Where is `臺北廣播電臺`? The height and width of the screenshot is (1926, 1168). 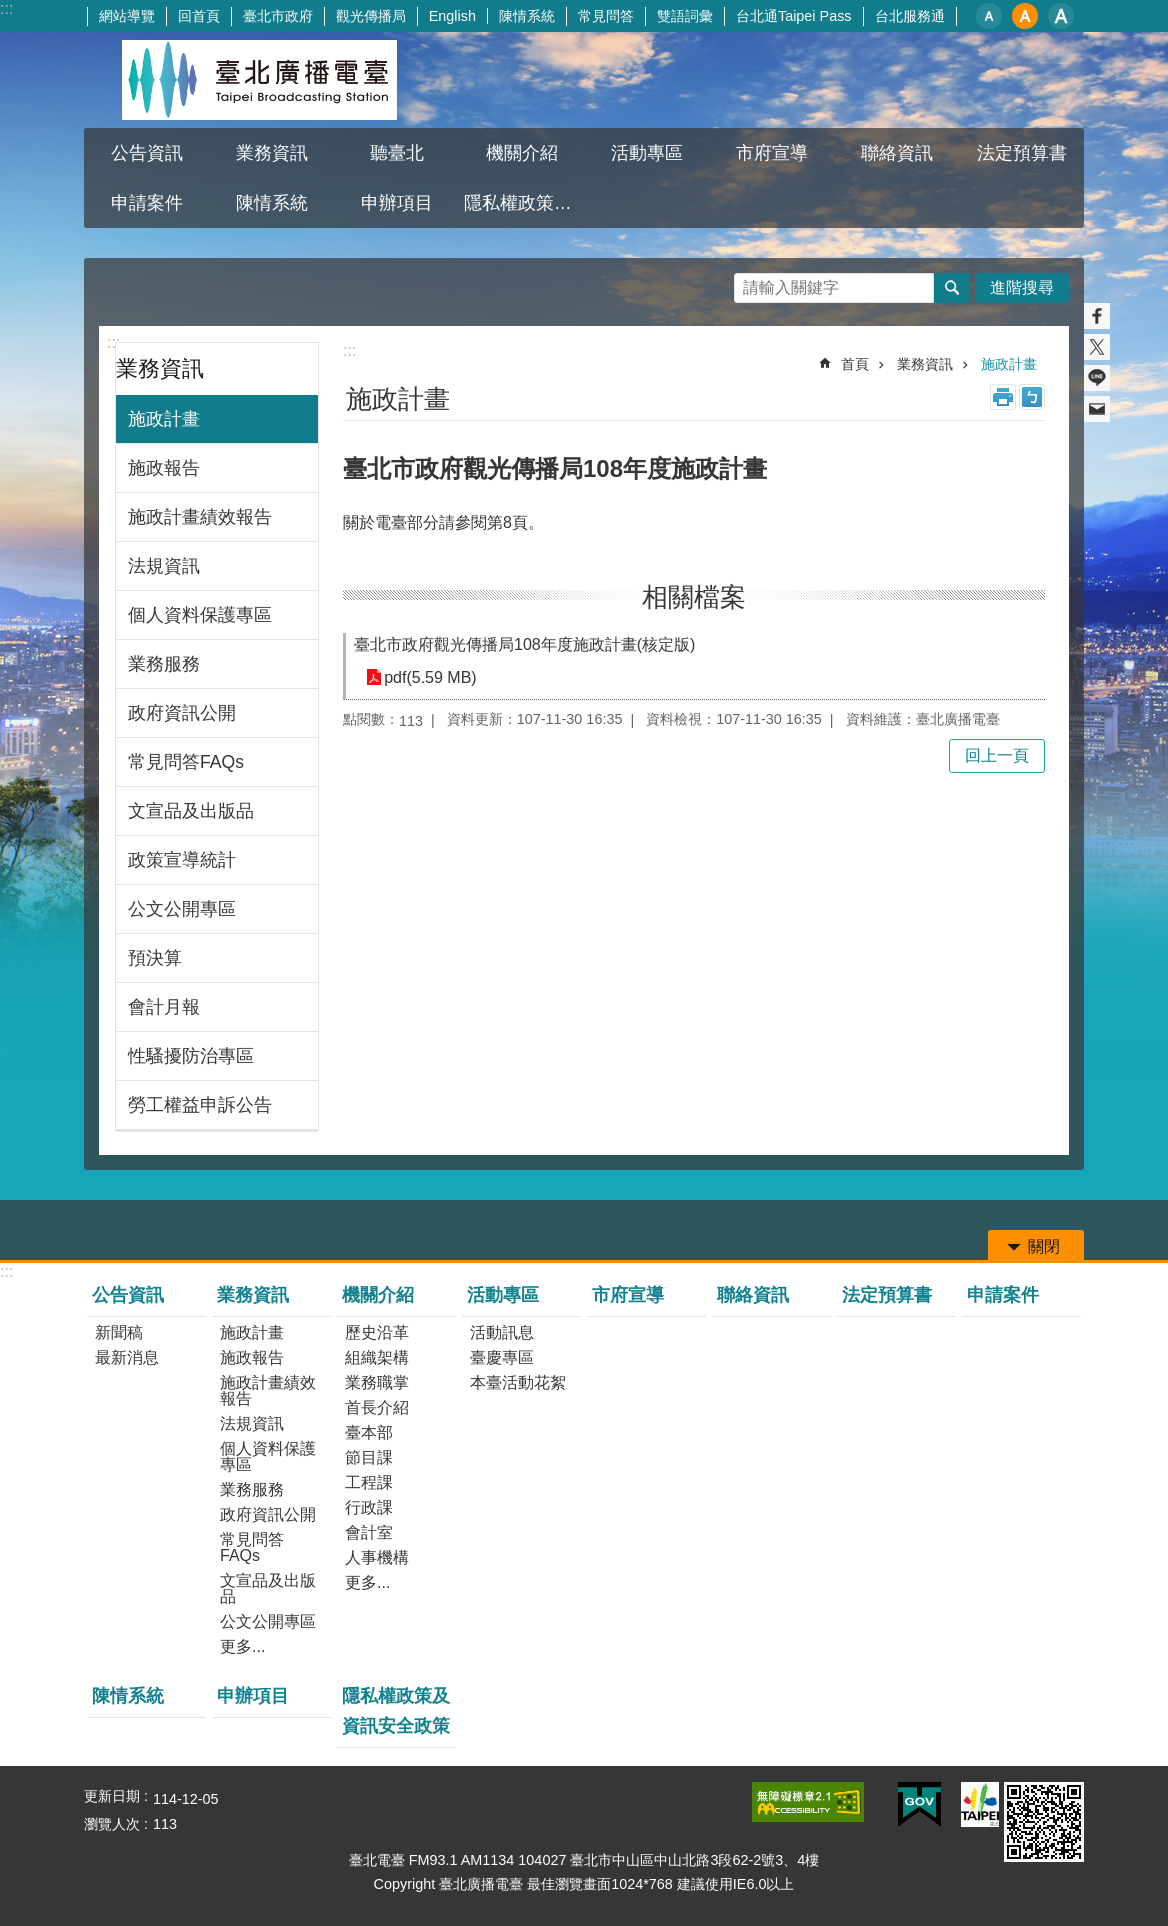
臺北廣播電臺 is located at coordinates (259, 80).